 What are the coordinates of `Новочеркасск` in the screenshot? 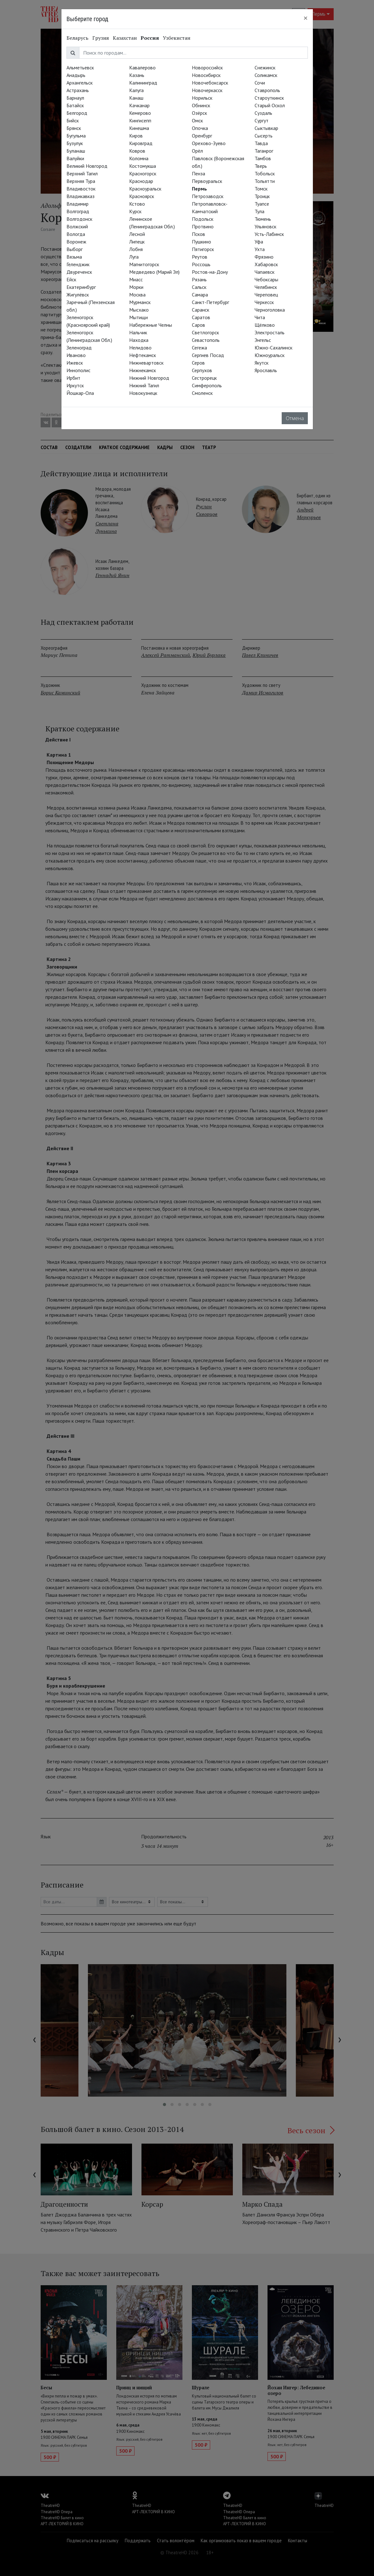 It's located at (207, 90).